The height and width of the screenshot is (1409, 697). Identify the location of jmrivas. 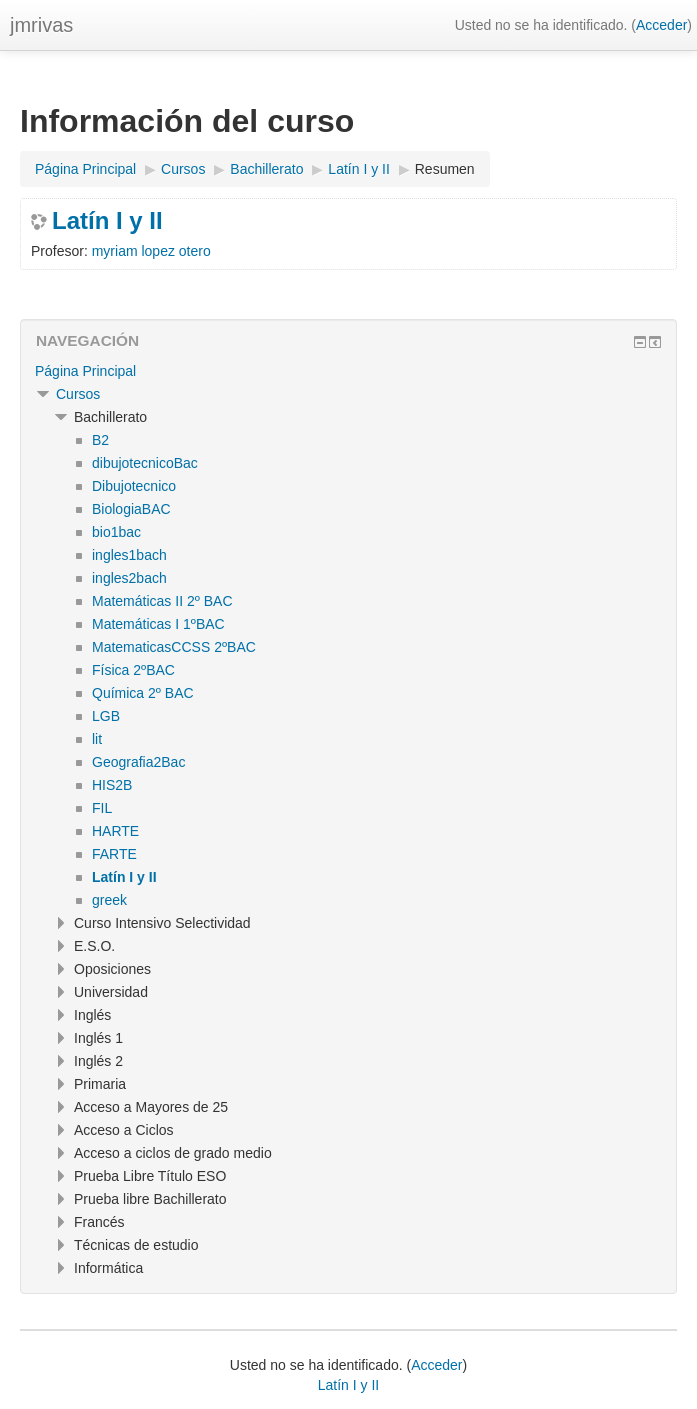
(41, 25).